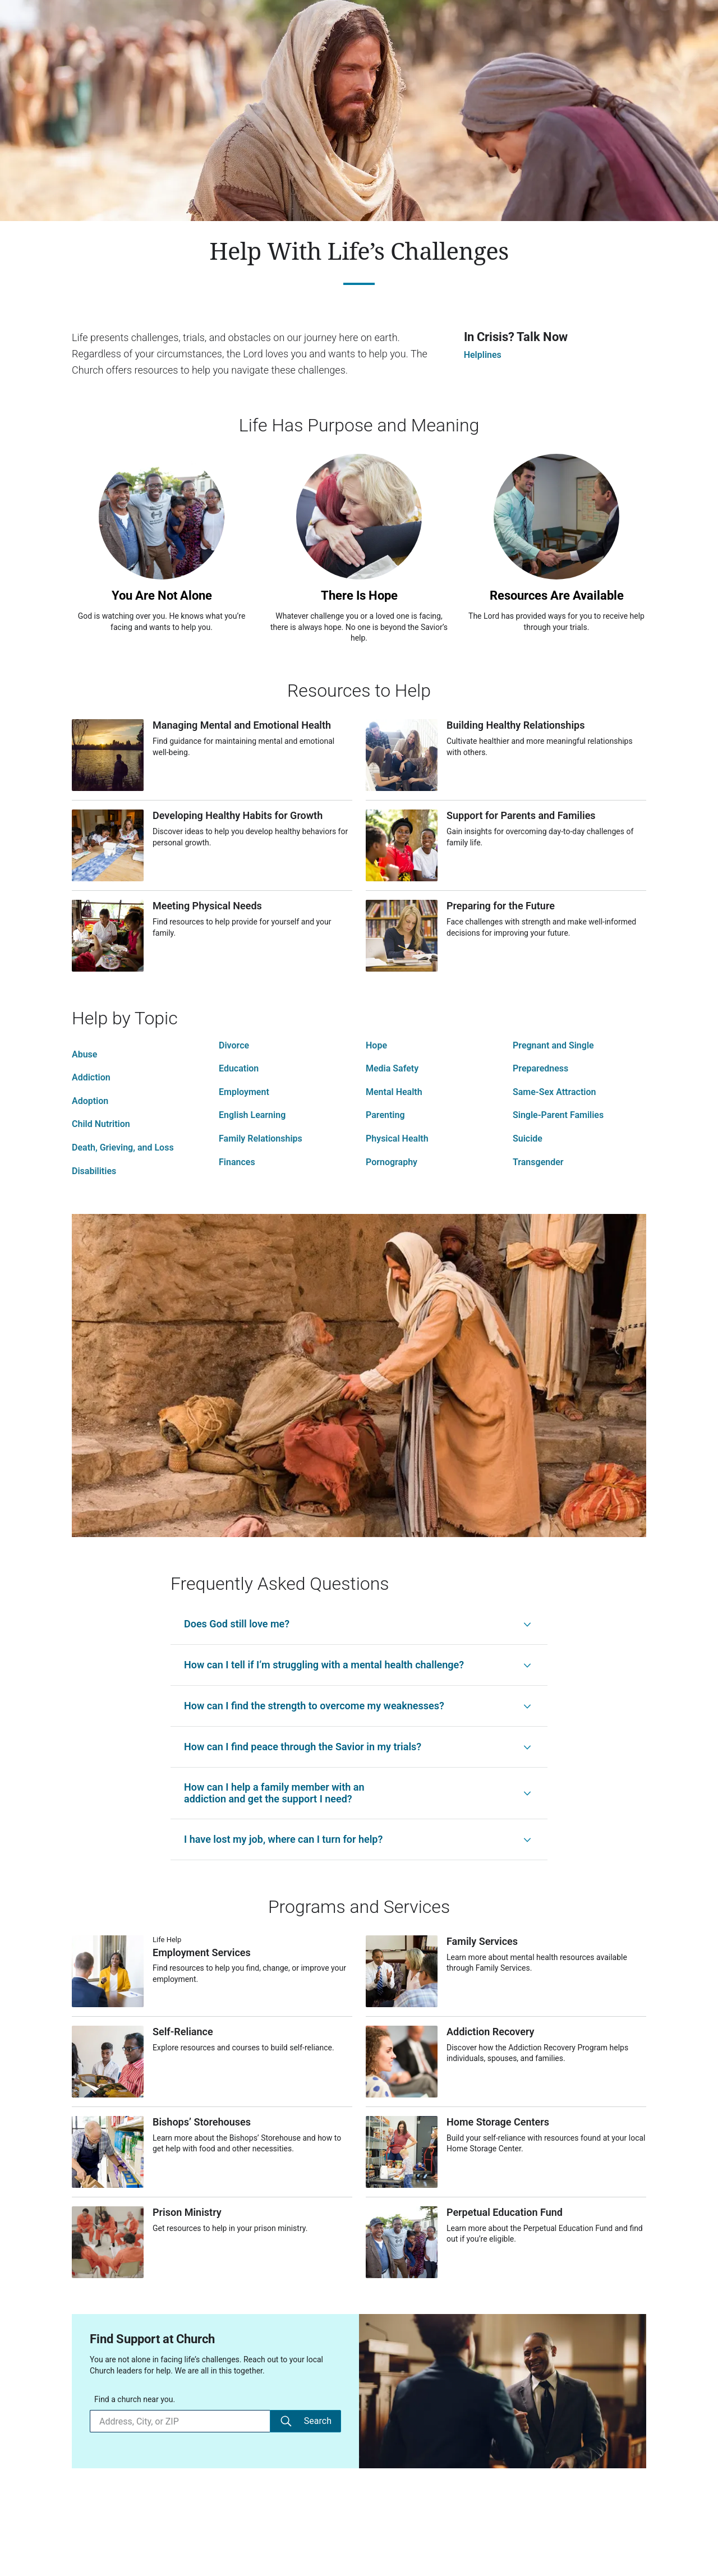  Describe the element at coordinates (391, 1162) in the screenshot. I see `Pornography` at that location.